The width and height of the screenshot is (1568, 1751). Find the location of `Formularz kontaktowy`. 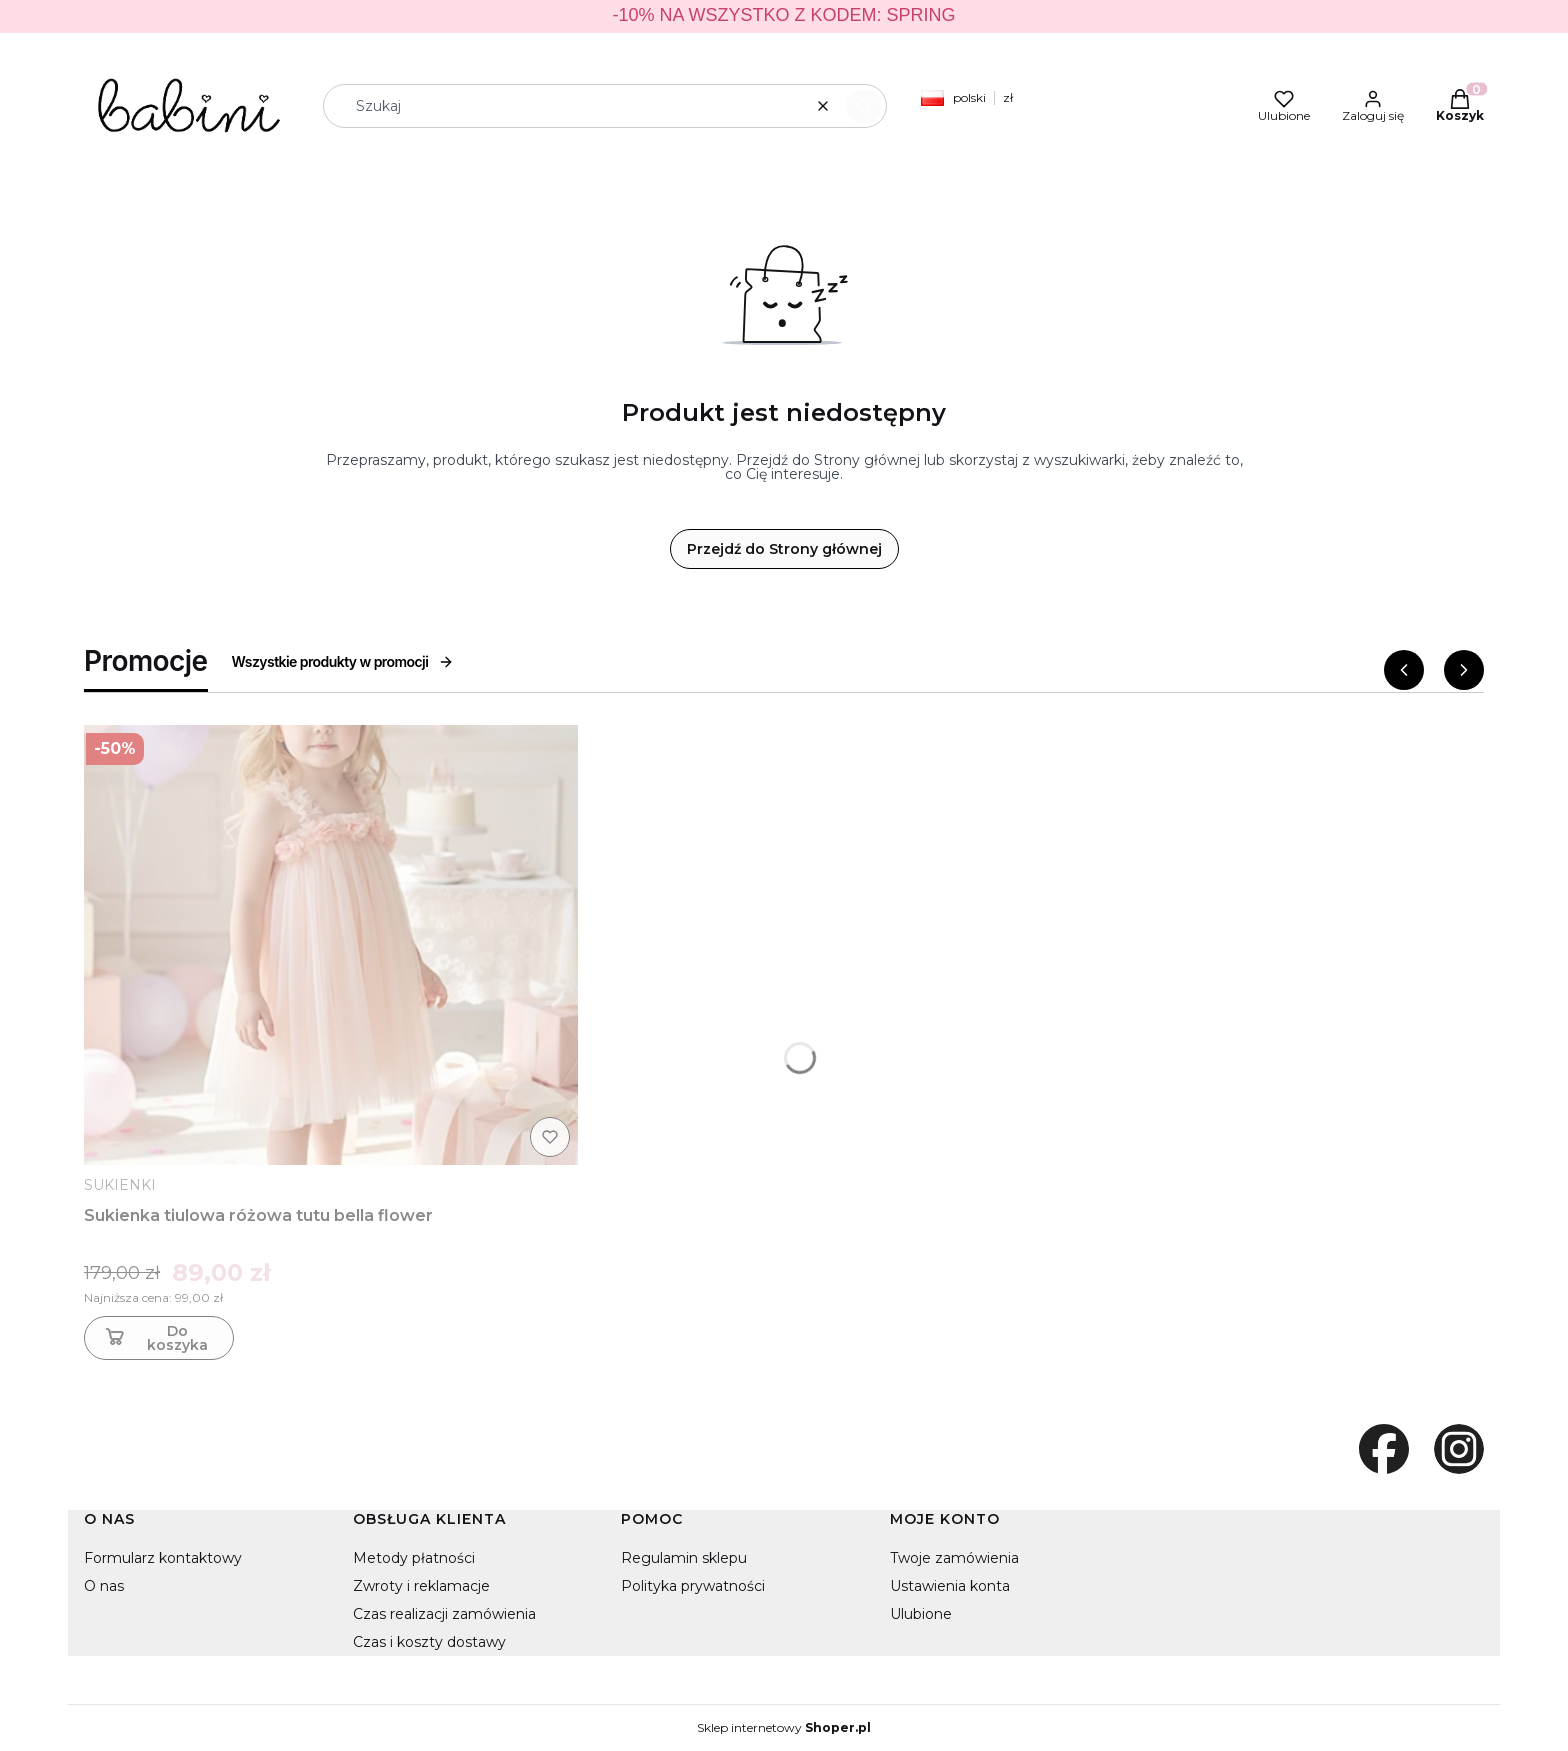

Formularz kontaktowy is located at coordinates (163, 1558).